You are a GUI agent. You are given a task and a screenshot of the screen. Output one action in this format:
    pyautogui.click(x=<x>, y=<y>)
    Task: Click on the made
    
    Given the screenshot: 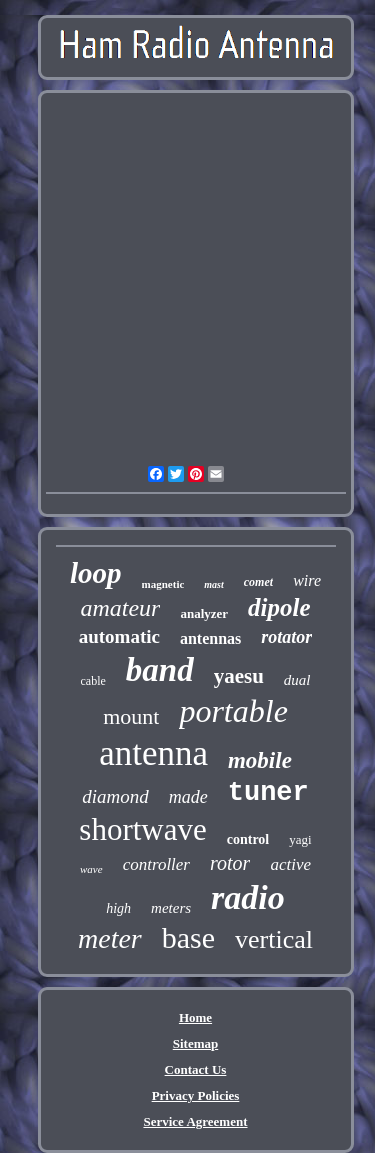 What is the action you would take?
    pyautogui.click(x=188, y=797)
    